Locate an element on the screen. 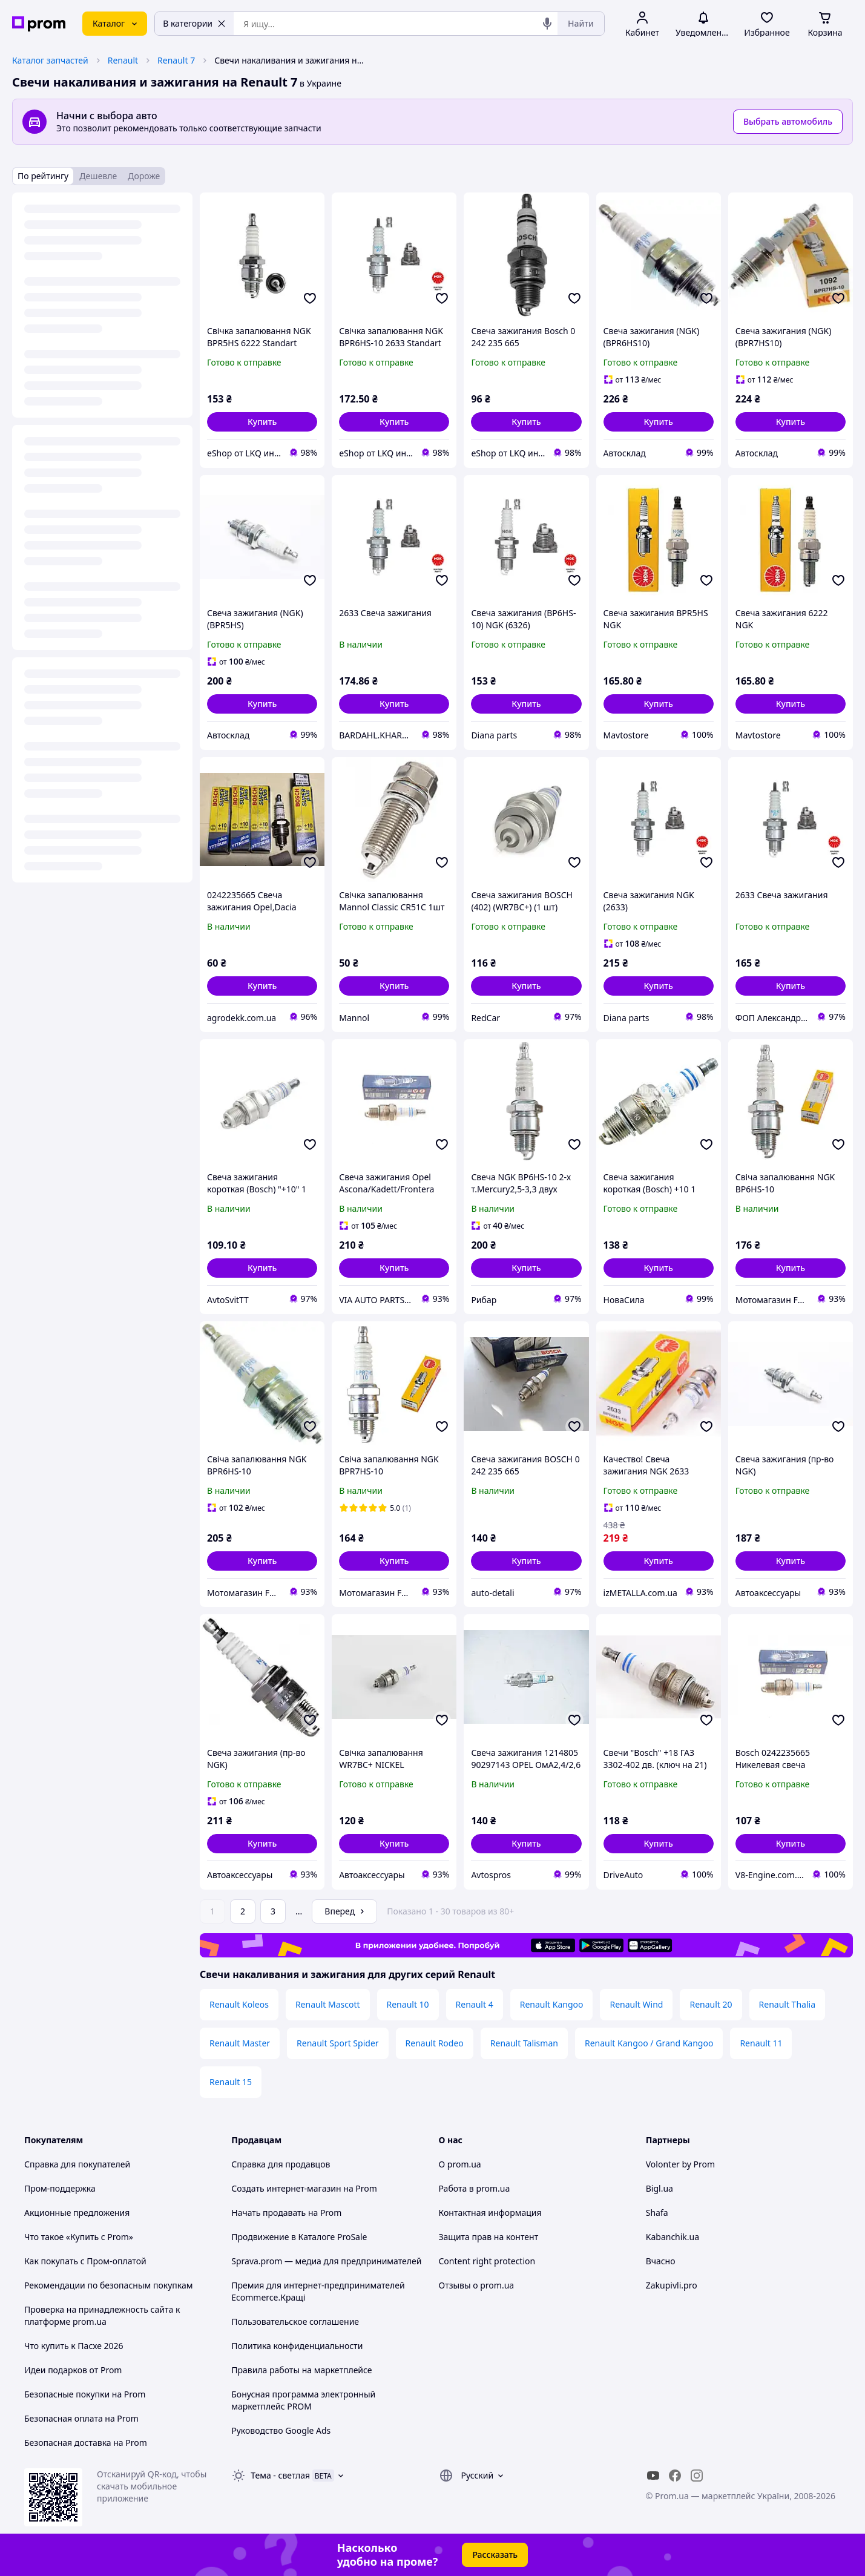 This screenshot has height=2576, width=865. Проверка на принадлежность сайта к платформе prom.ua is located at coordinates (102, 2315).